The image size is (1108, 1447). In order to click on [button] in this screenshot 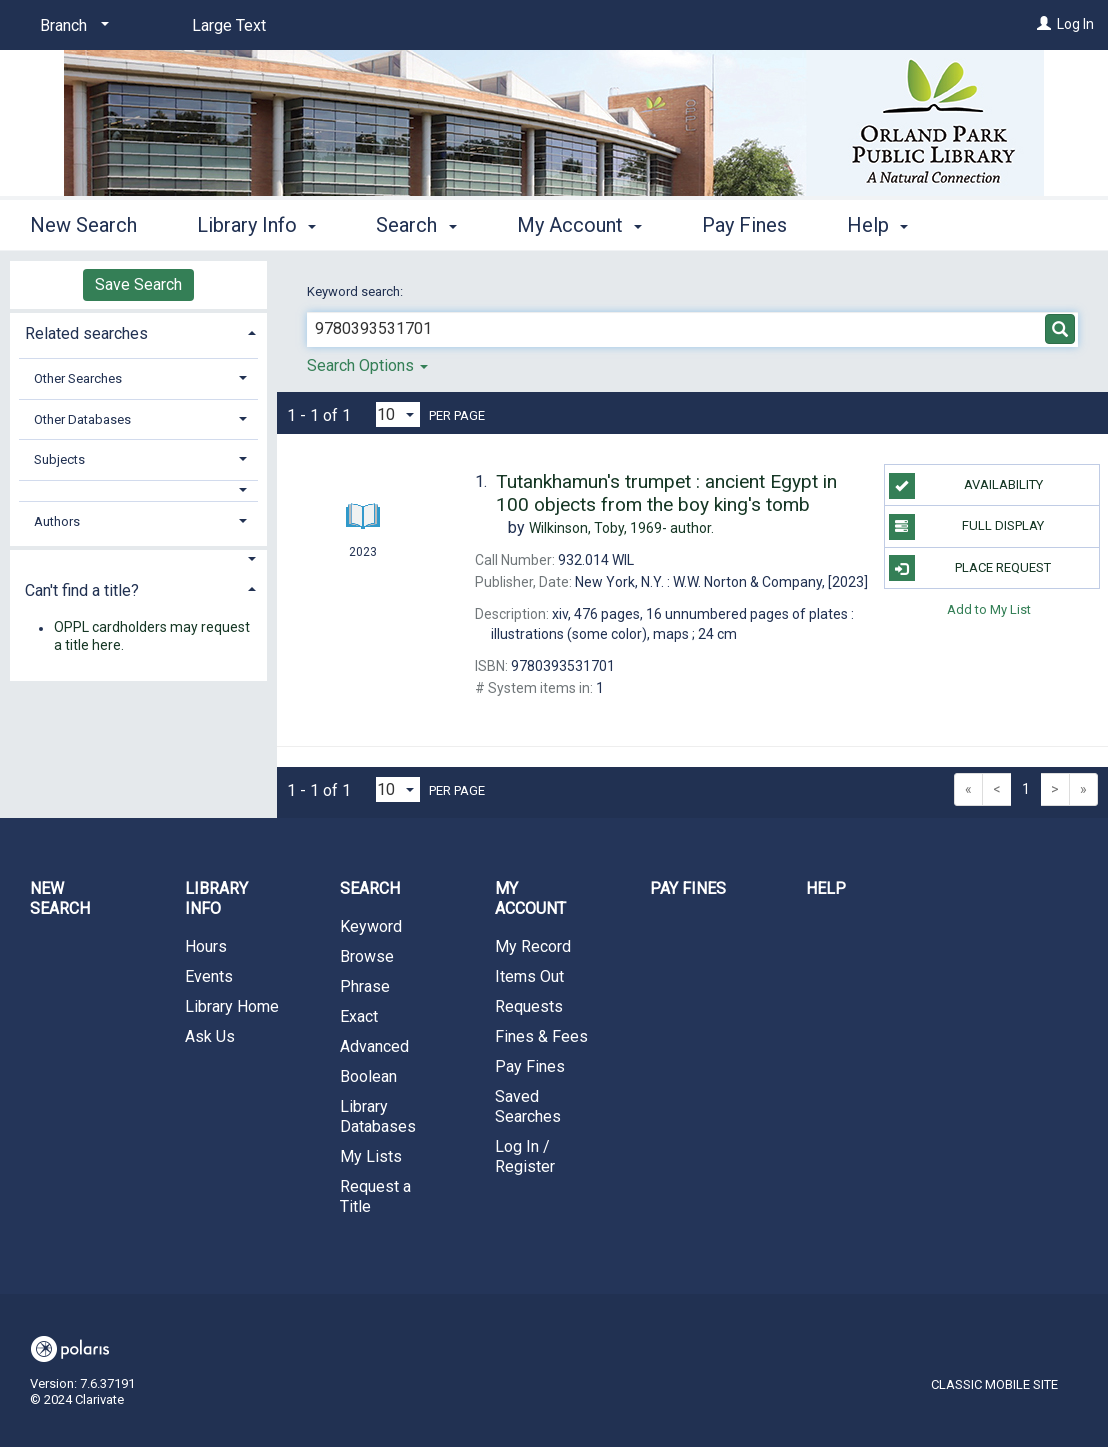, I will do `click(139, 490)`.